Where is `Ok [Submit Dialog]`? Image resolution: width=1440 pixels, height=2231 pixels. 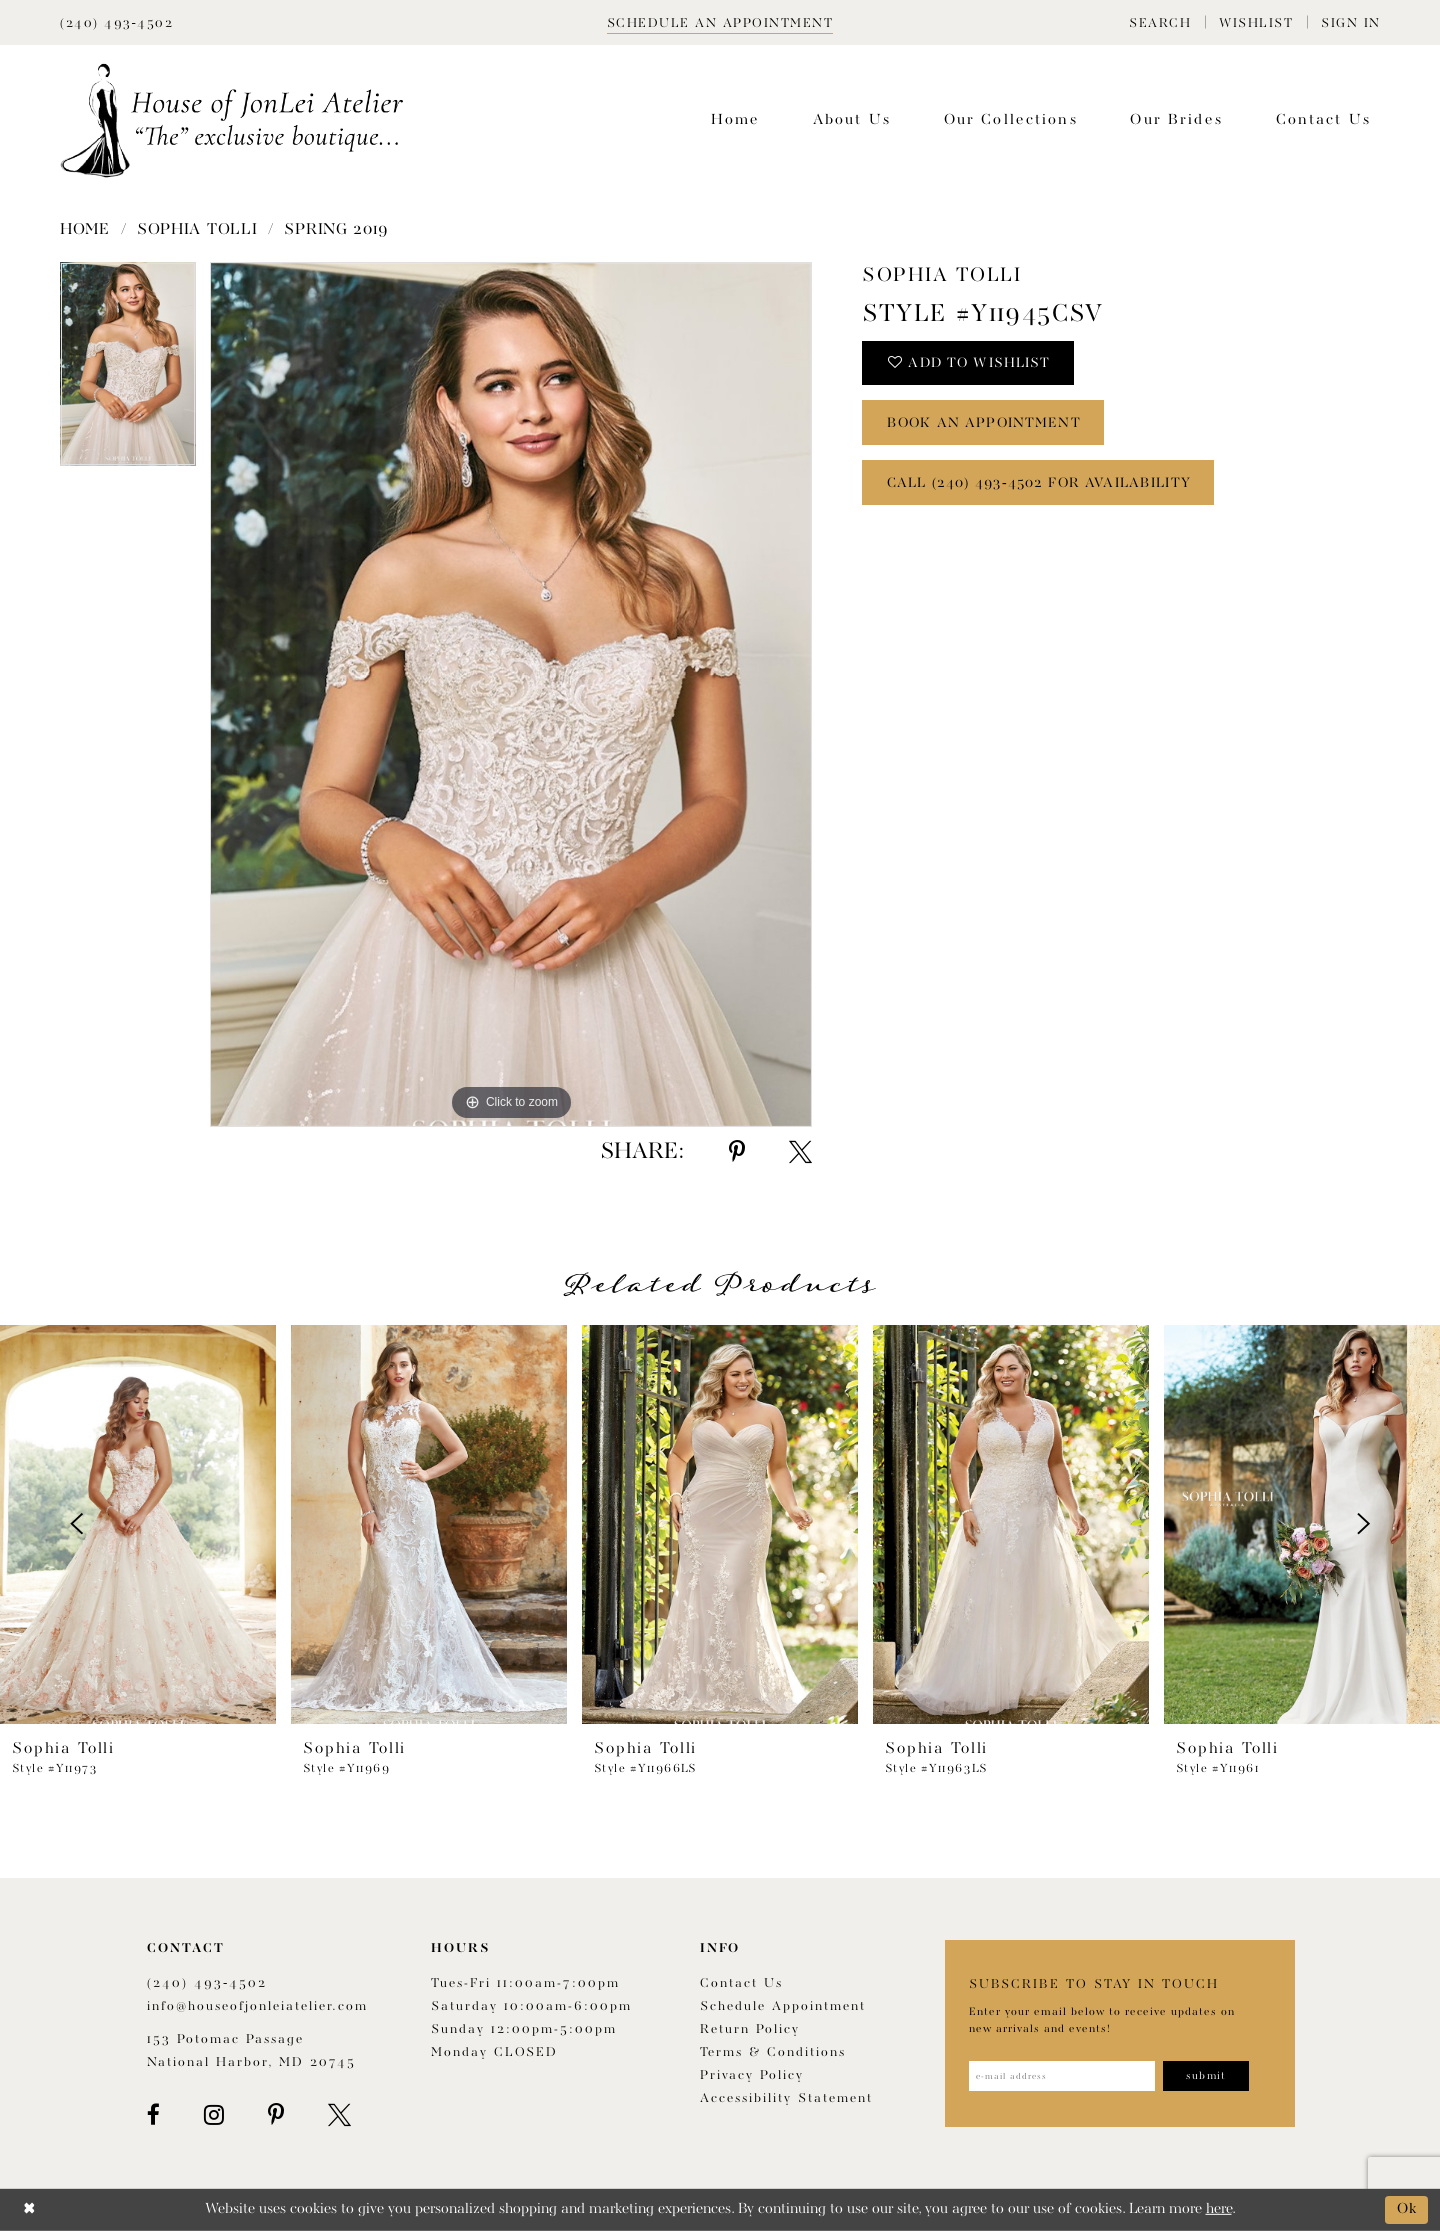 Ok [Submit Dialog] is located at coordinates (1407, 2209).